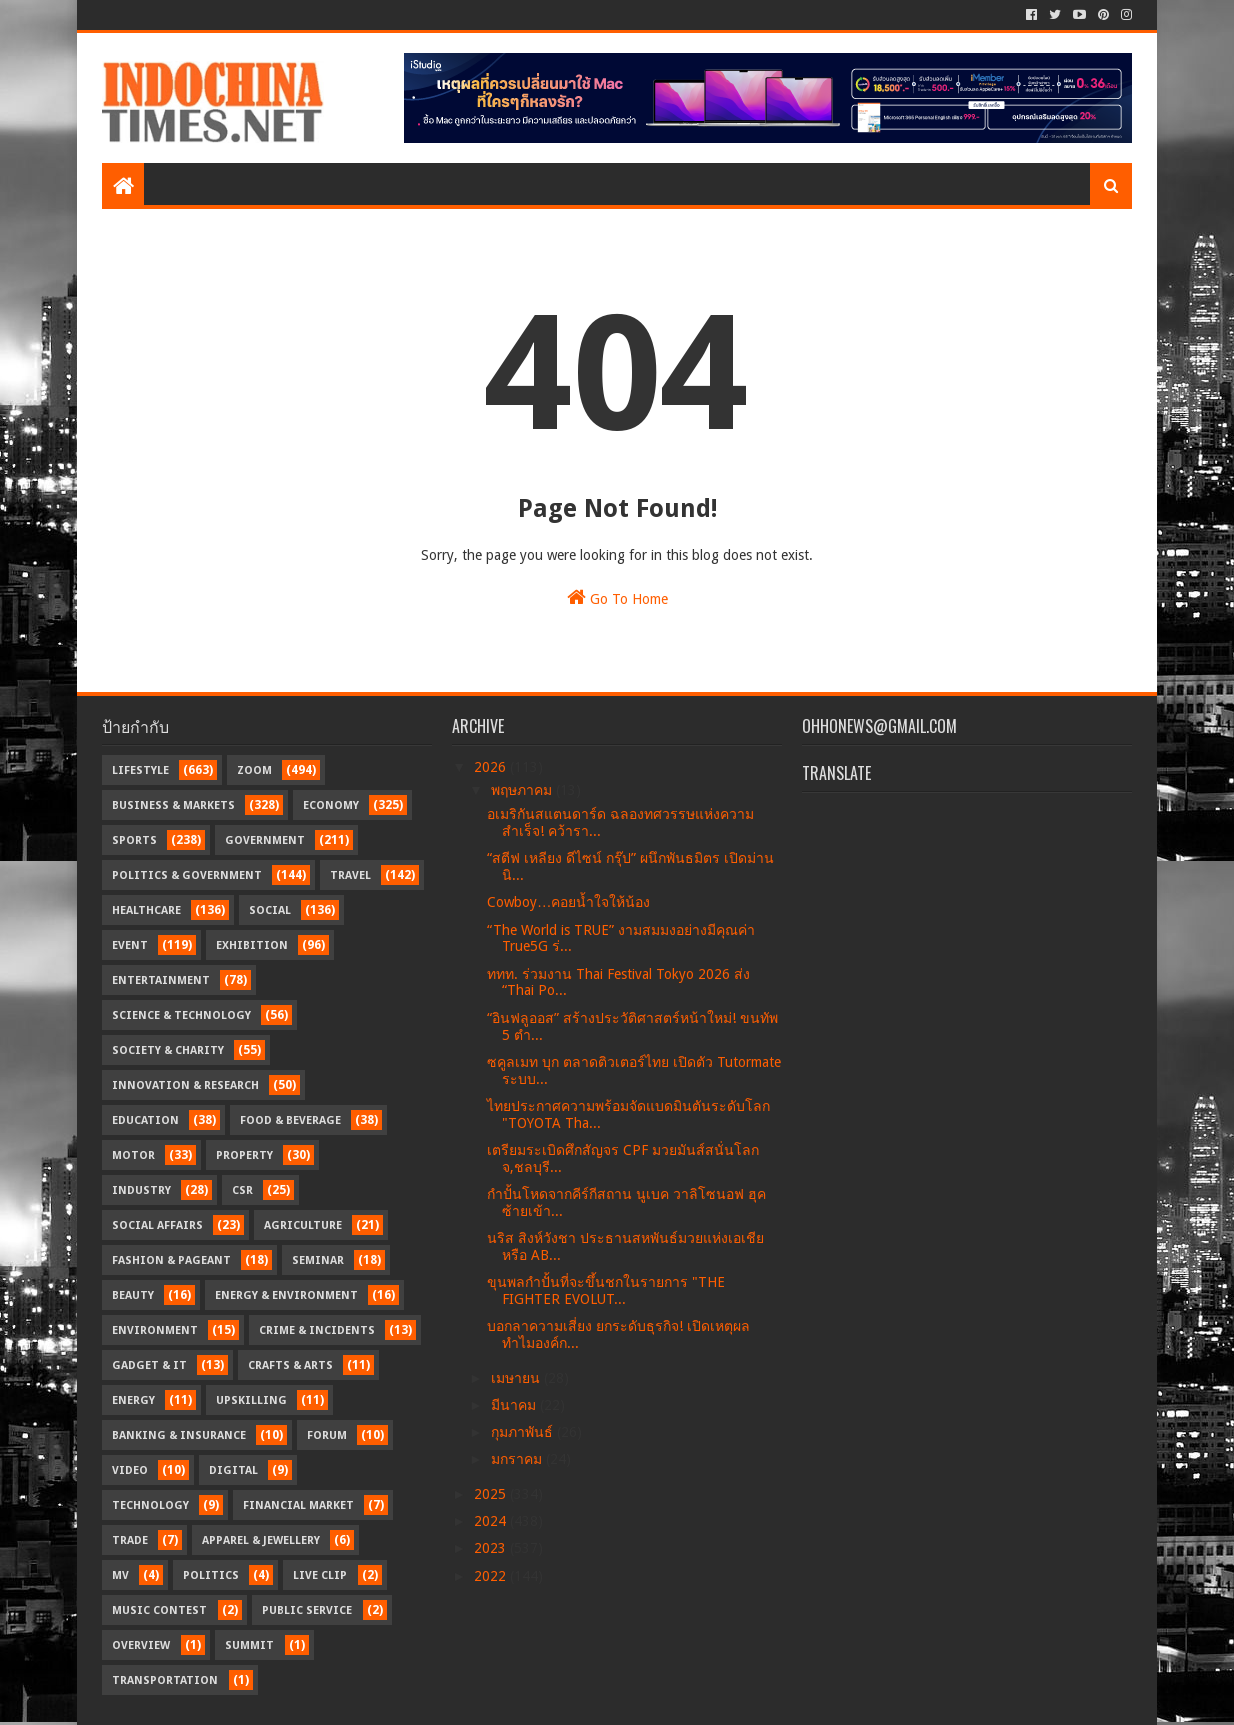 The image size is (1234, 1725). What do you see at coordinates (185, 1085) in the screenshot?
I see `Innovation & Research` at bounding box center [185, 1085].